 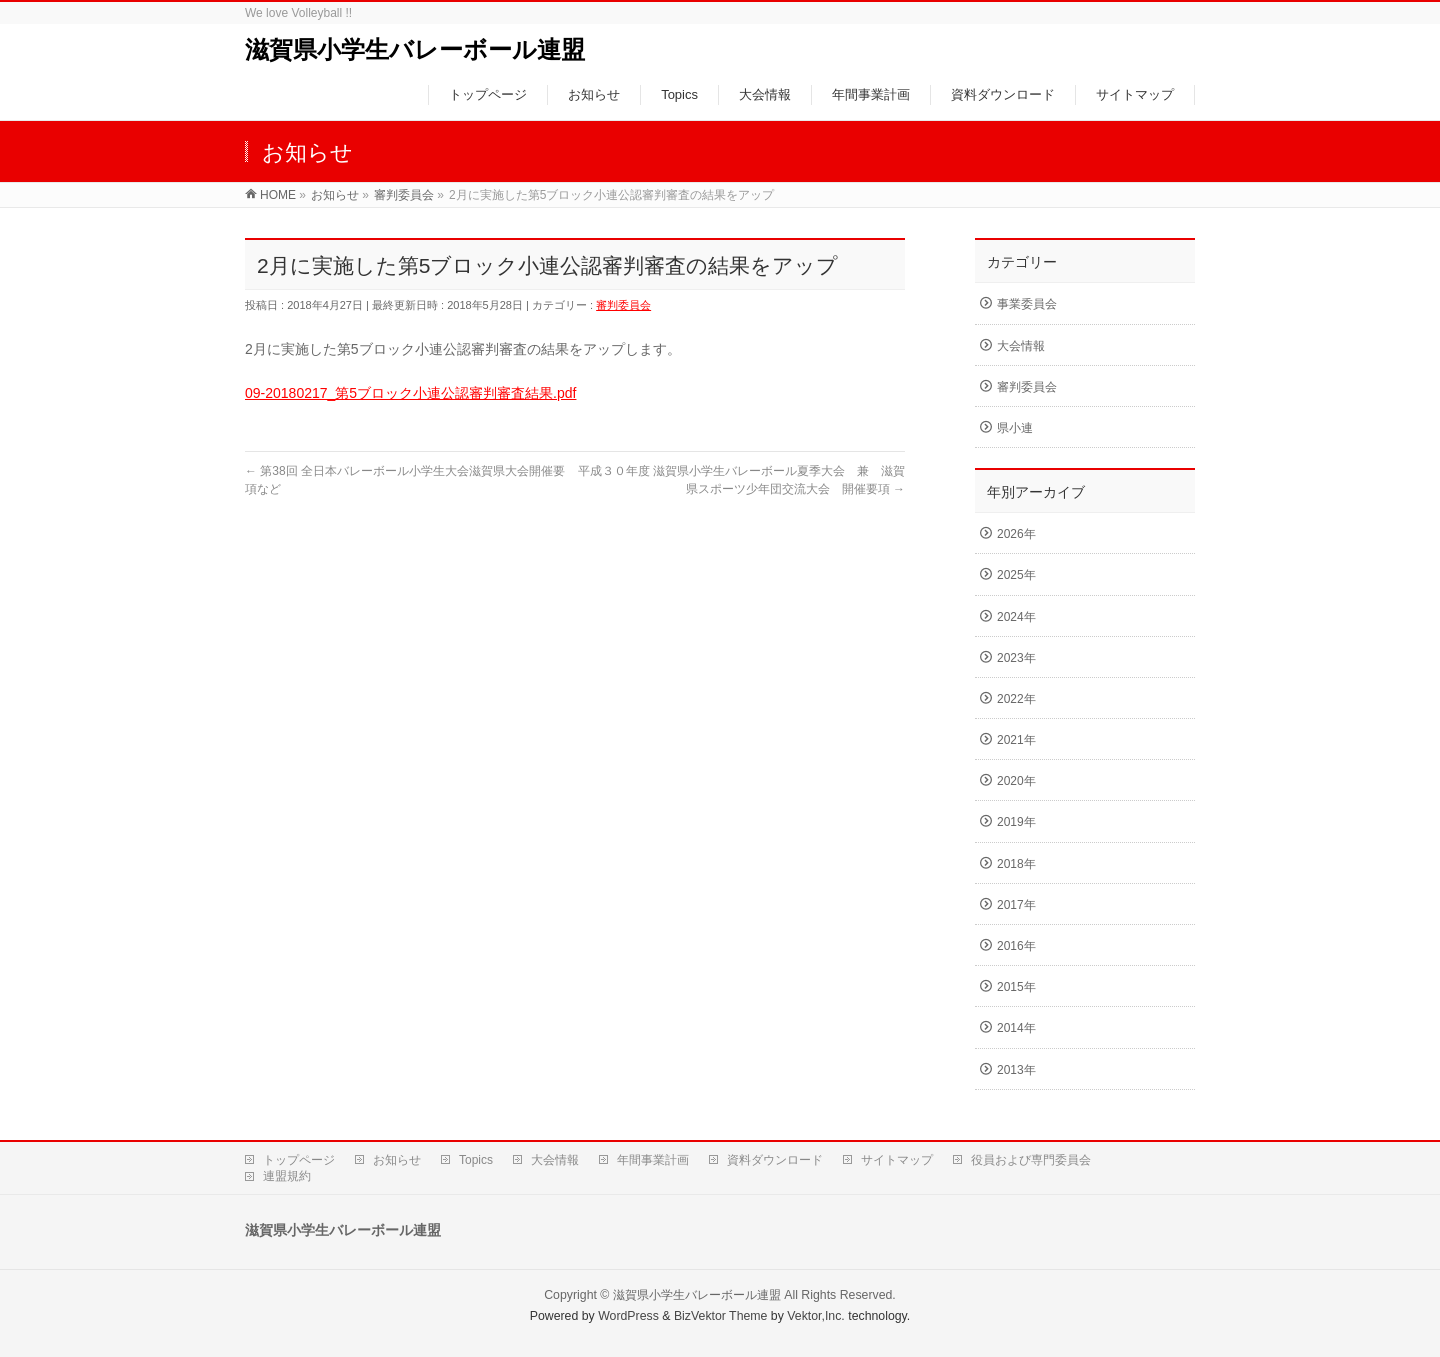 I want to click on 2013年, so click(x=1016, y=1070).